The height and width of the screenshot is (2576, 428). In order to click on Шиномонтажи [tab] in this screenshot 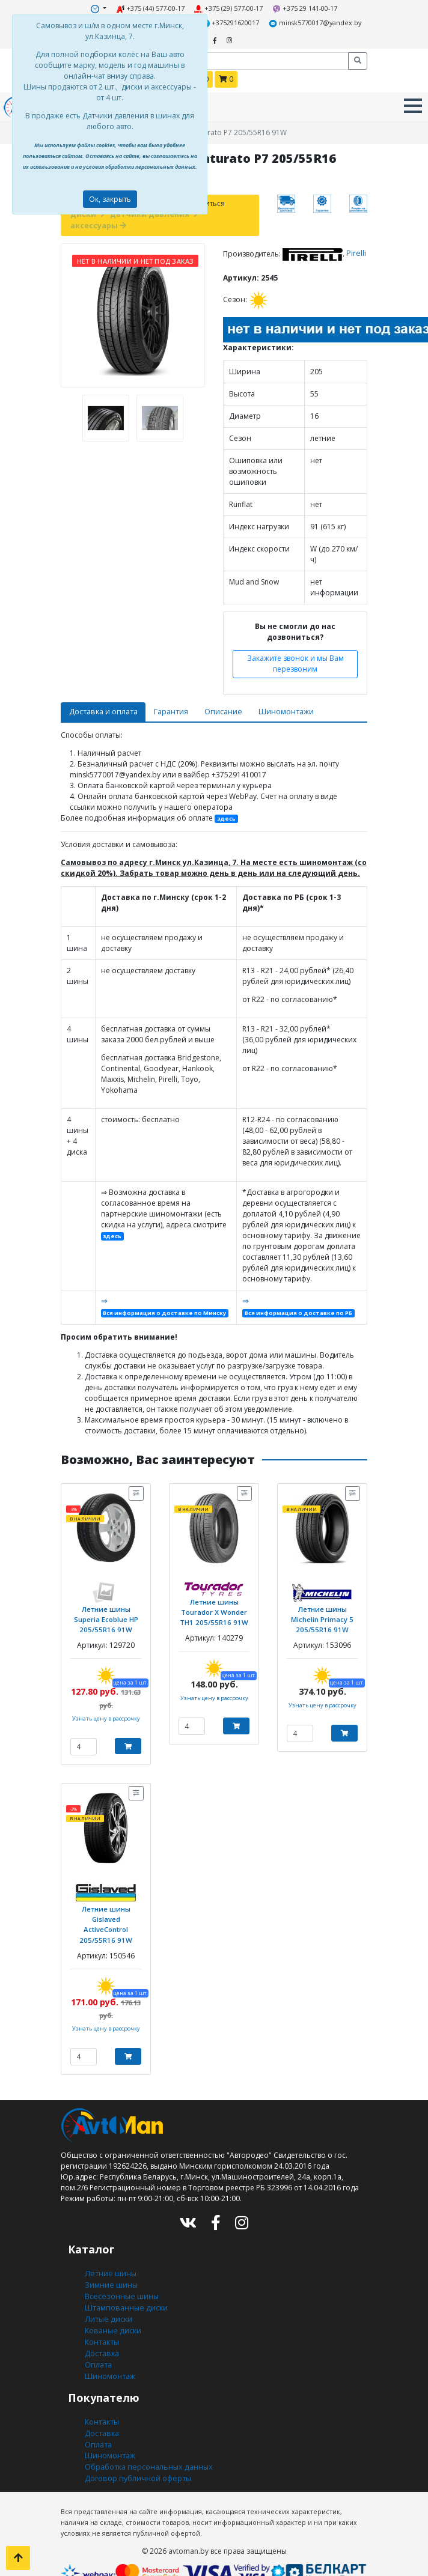, I will do `click(278, 707)`.